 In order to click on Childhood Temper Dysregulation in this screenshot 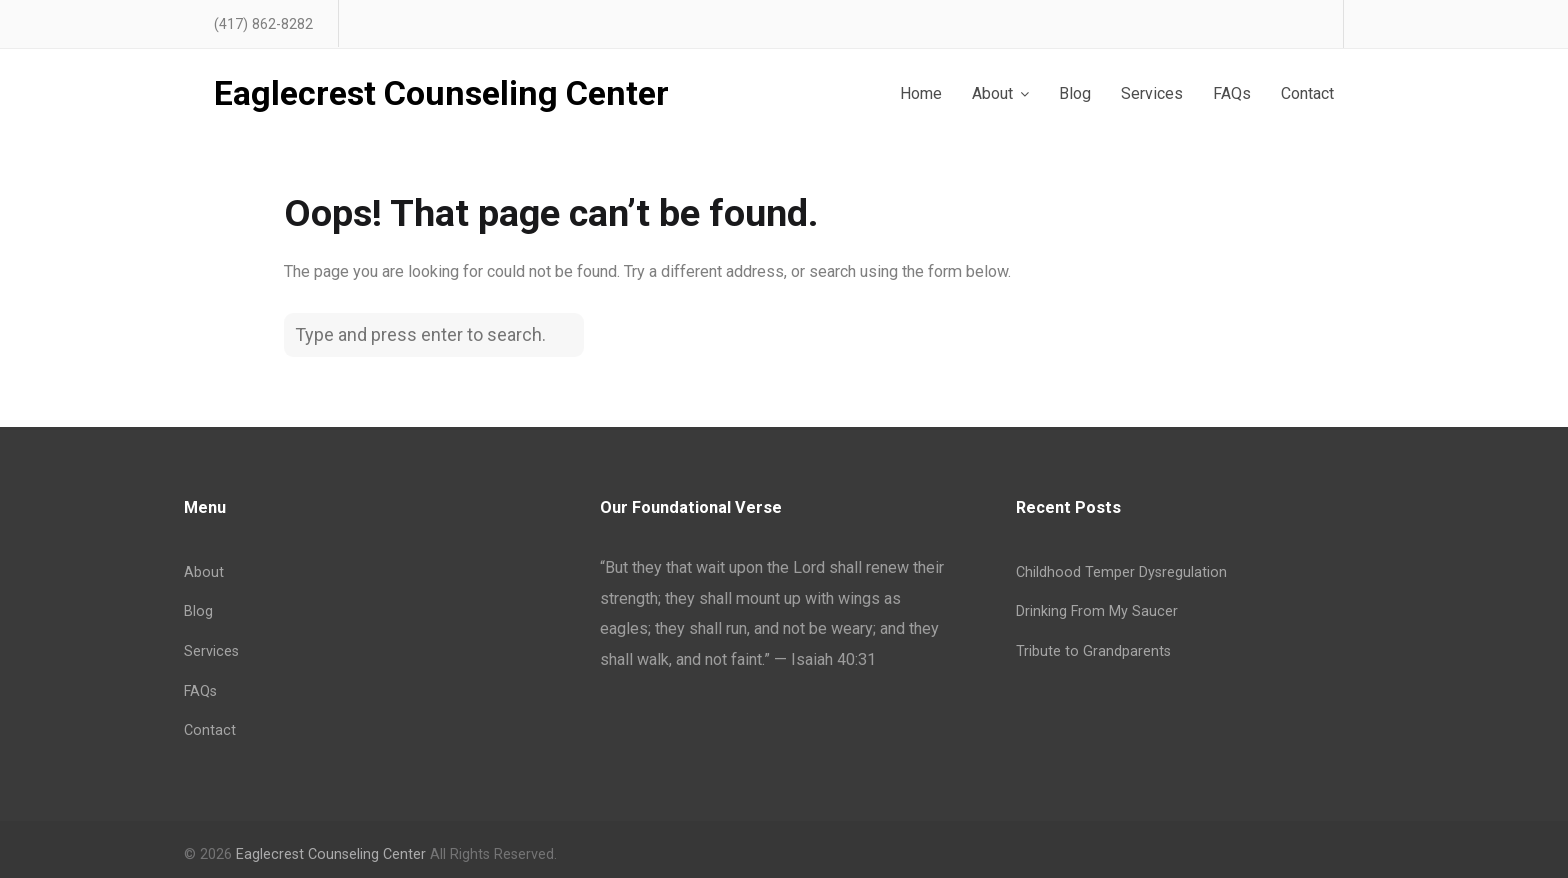, I will do `click(1121, 572)`.